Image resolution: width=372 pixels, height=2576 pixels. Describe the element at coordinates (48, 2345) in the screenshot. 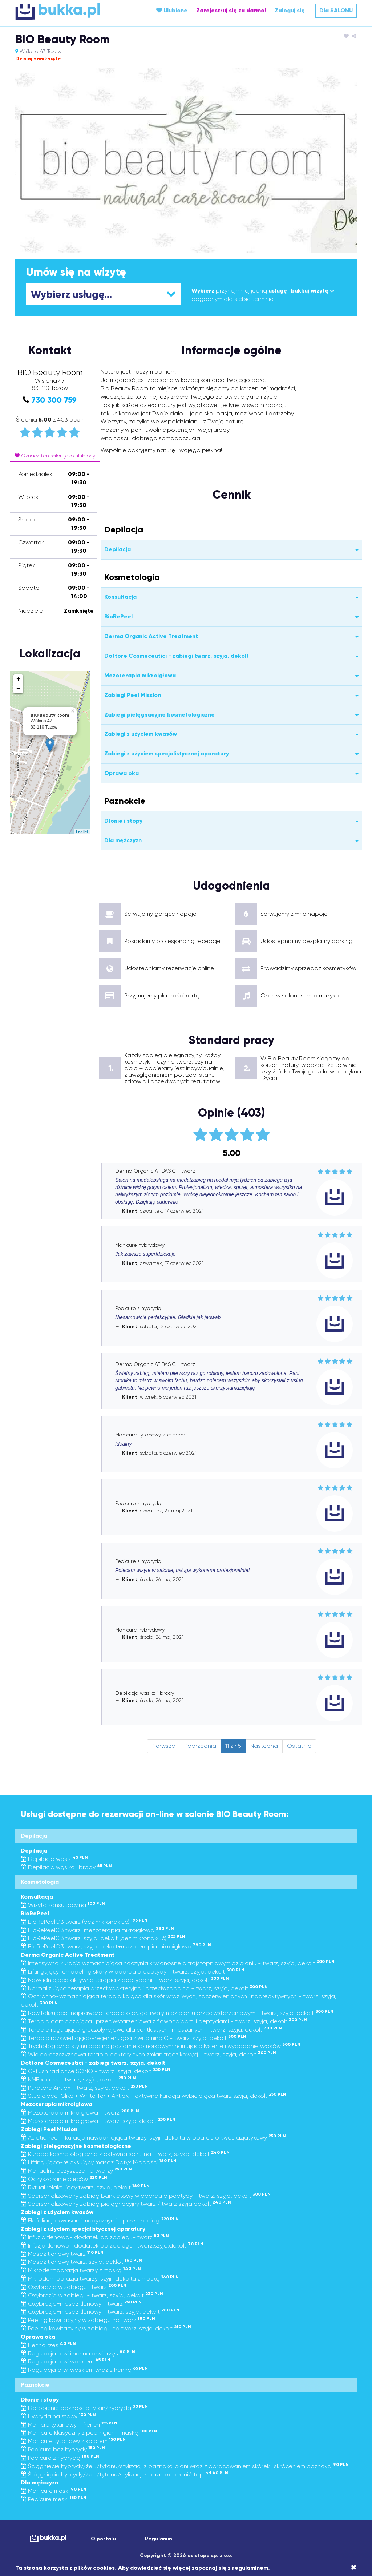

I see `Henna rzęs` at that location.